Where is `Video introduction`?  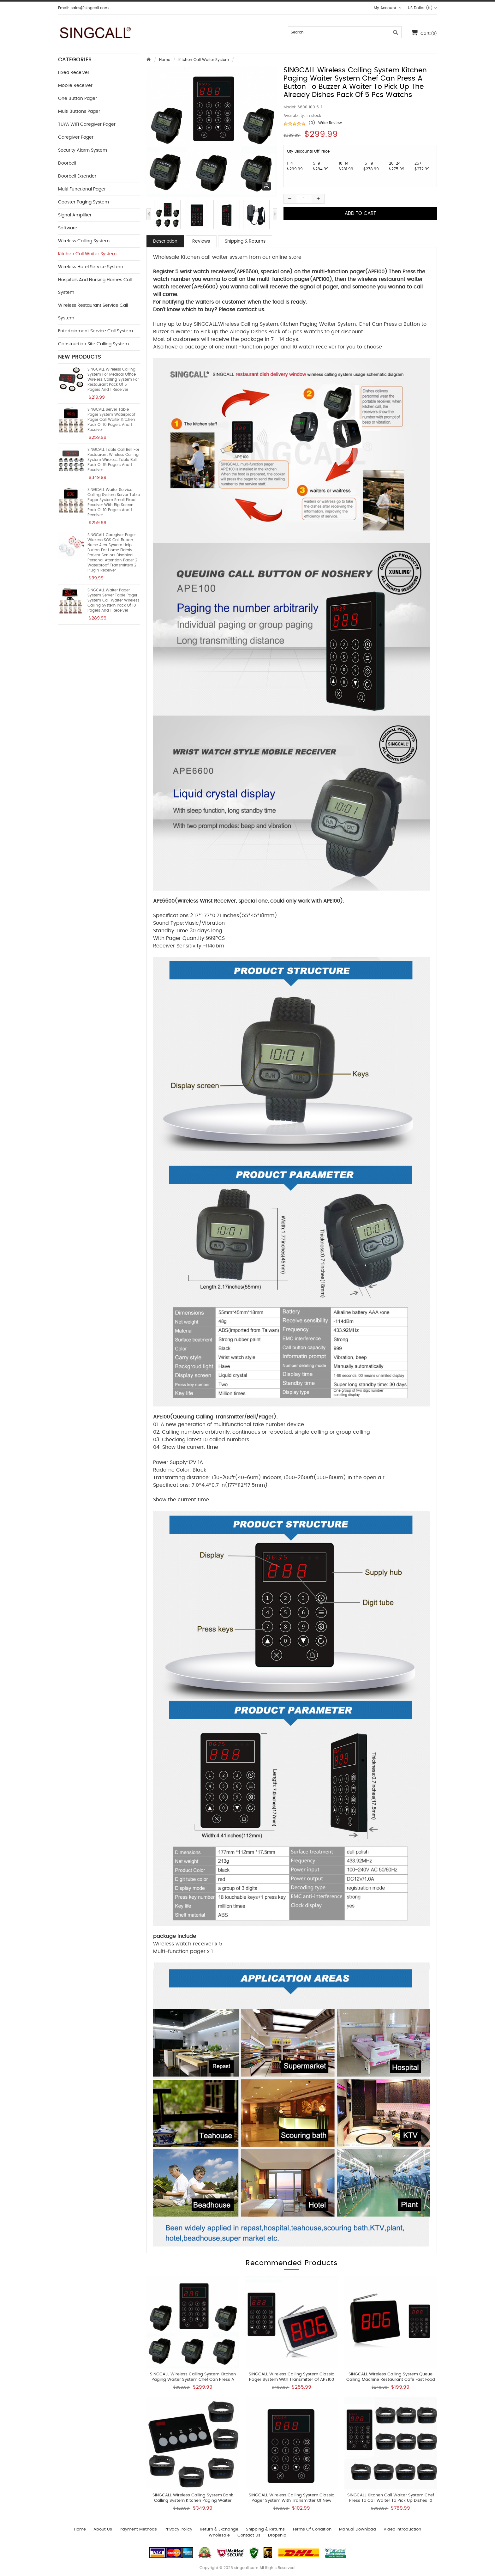 Video introduction is located at coordinates (402, 2529).